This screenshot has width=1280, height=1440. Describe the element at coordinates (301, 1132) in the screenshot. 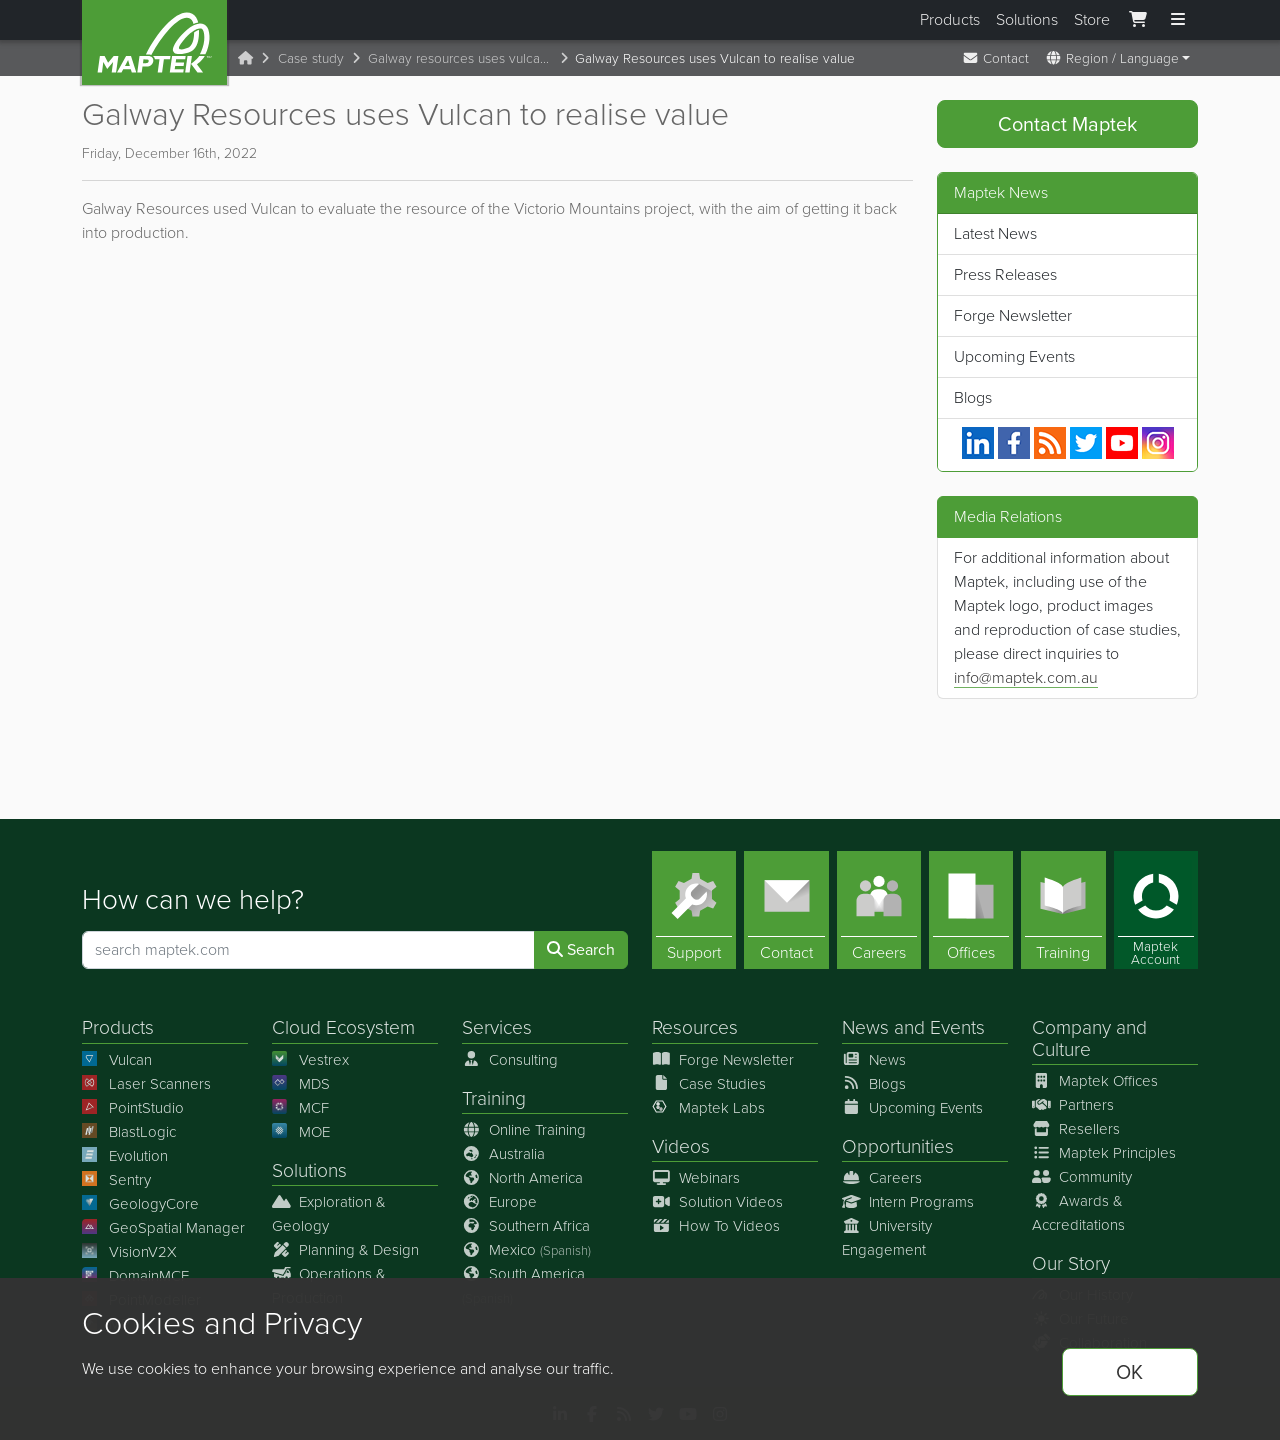

I see `MOE` at that location.